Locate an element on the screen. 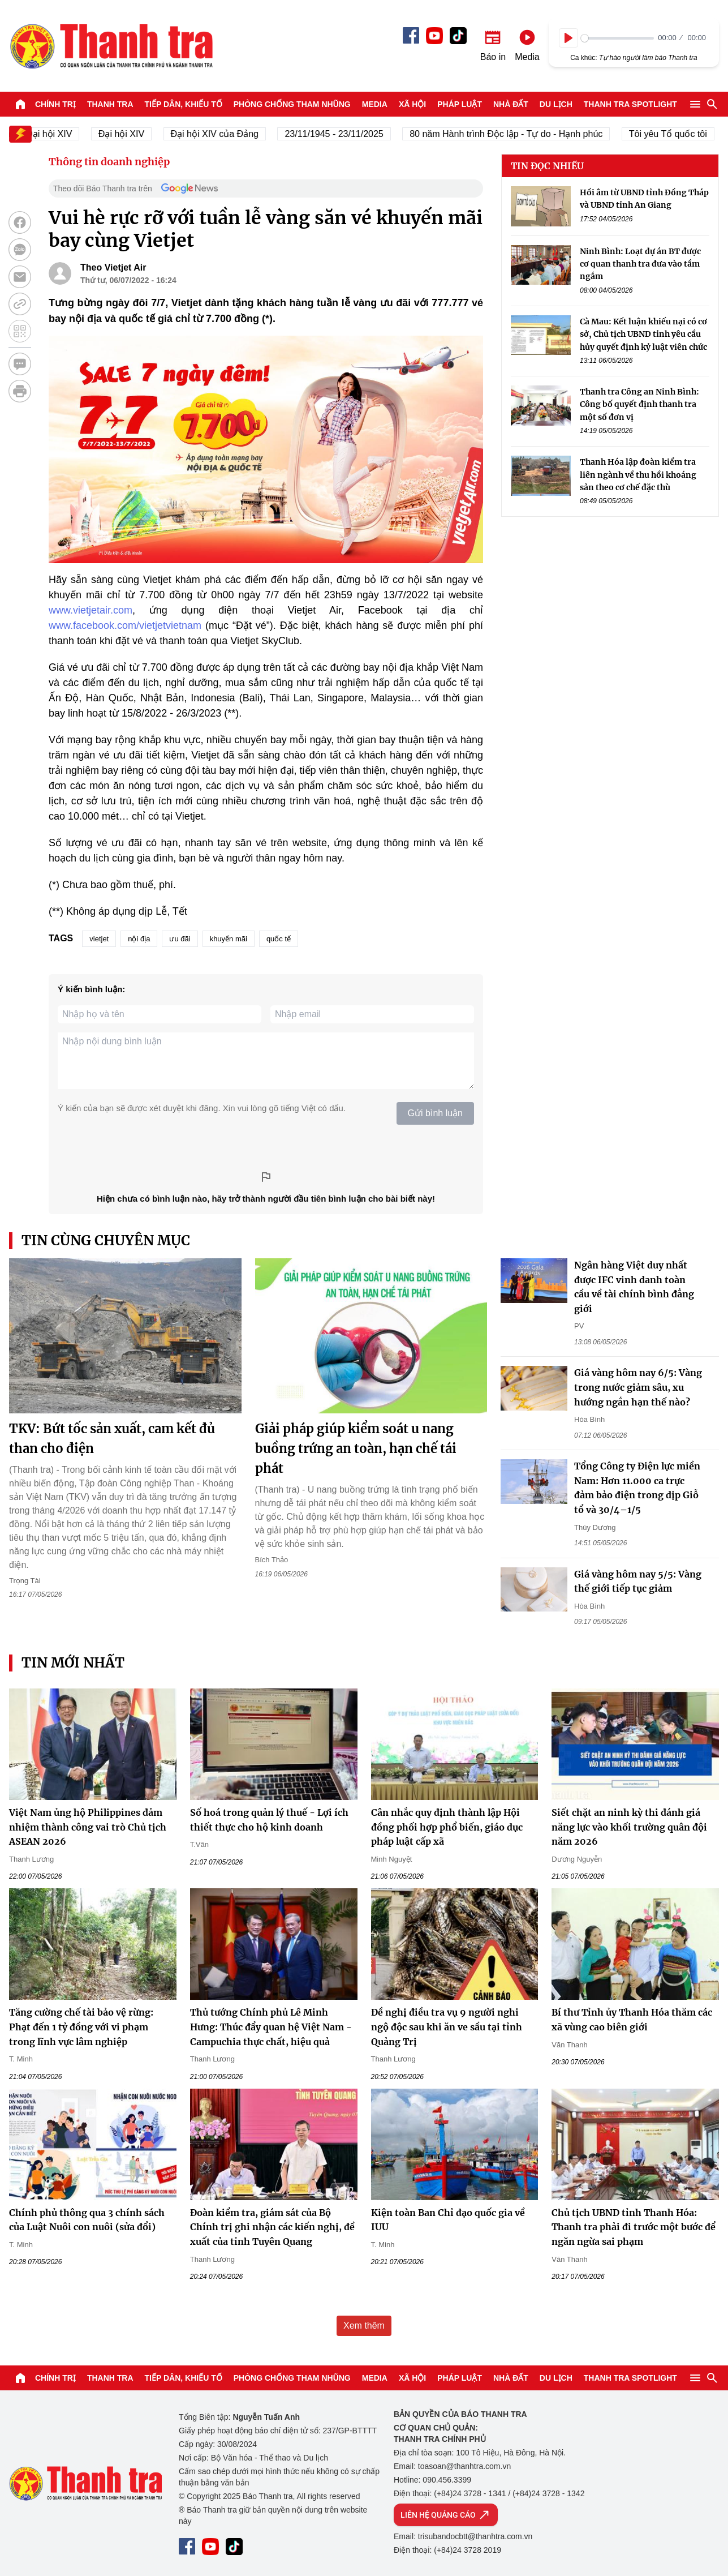 The height and width of the screenshot is (2576, 728). Xã hội is located at coordinates (412, 104).